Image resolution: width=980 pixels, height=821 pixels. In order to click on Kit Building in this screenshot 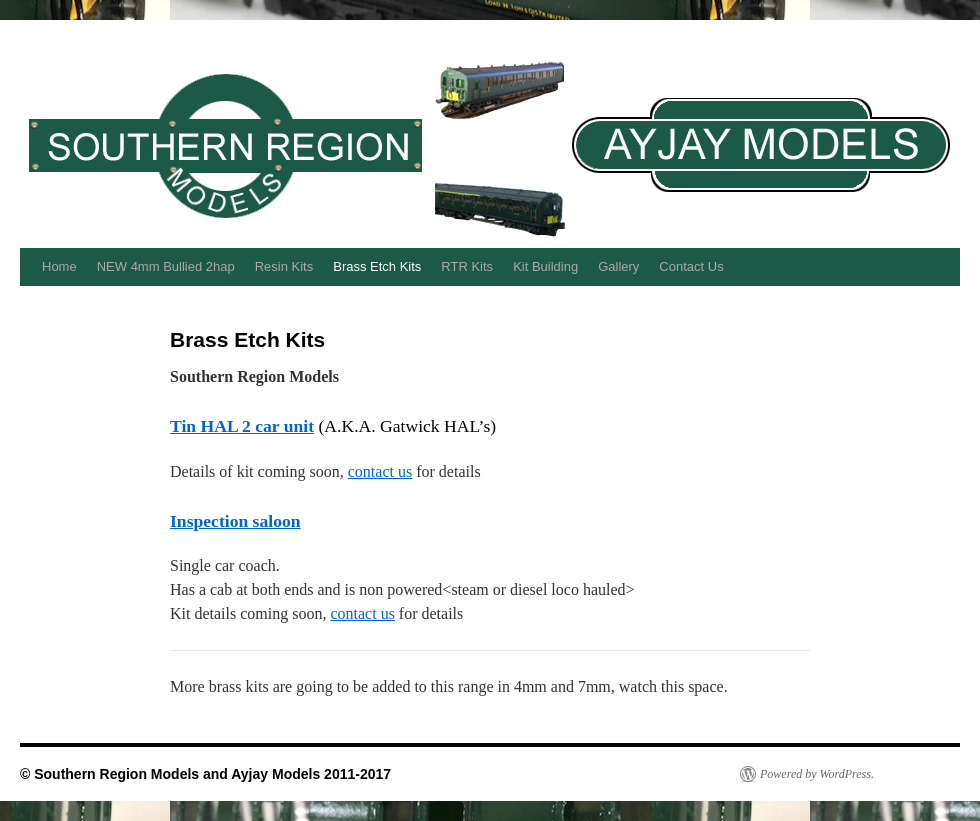, I will do `click(545, 266)`.